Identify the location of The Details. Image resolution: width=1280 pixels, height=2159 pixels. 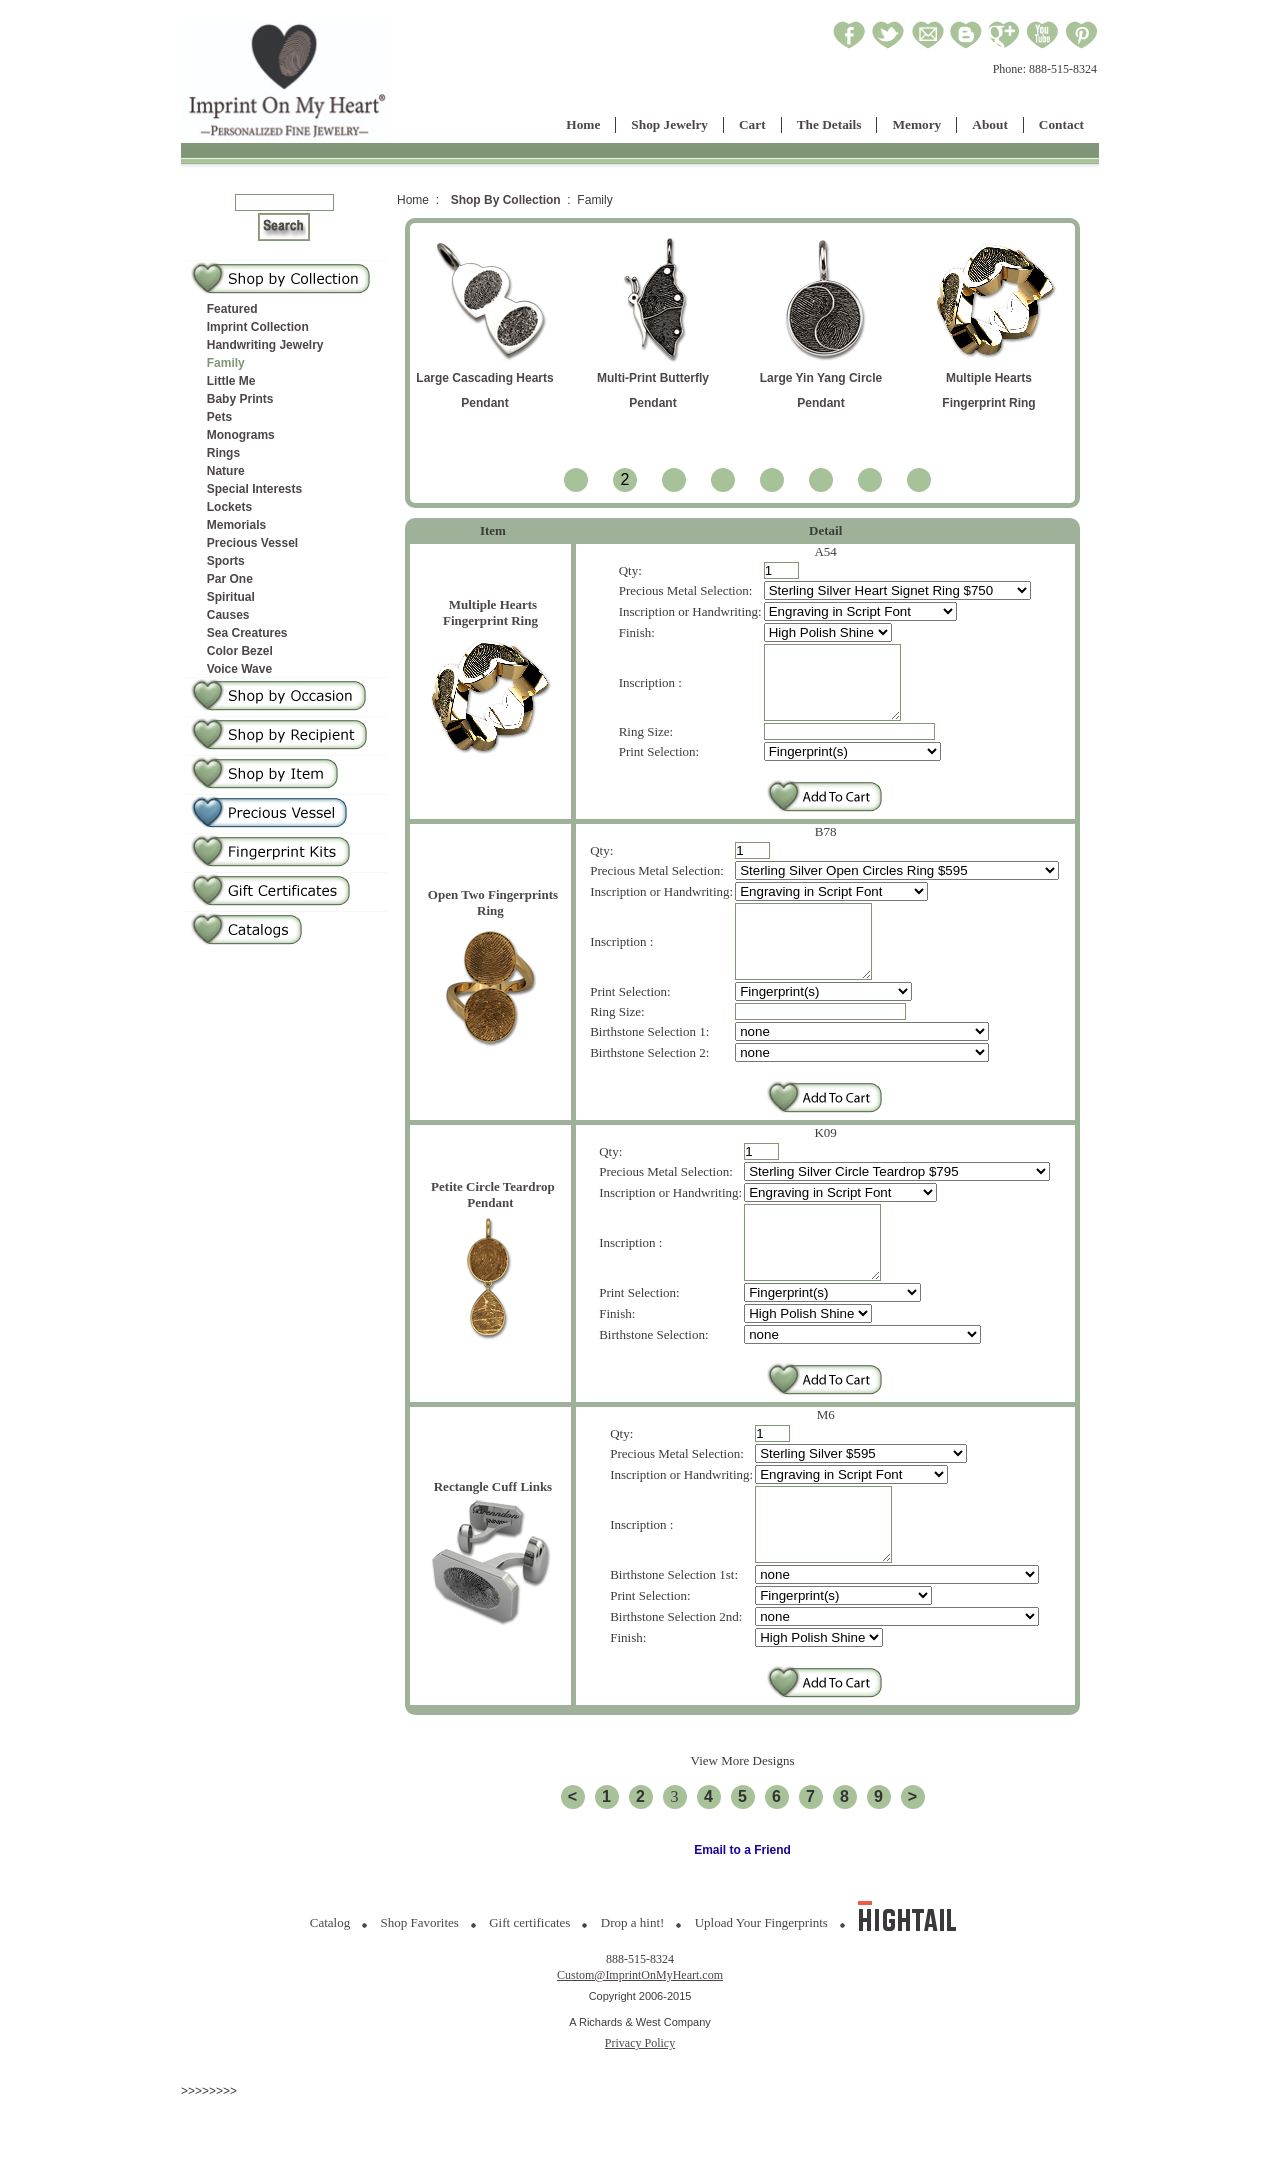
(829, 124).